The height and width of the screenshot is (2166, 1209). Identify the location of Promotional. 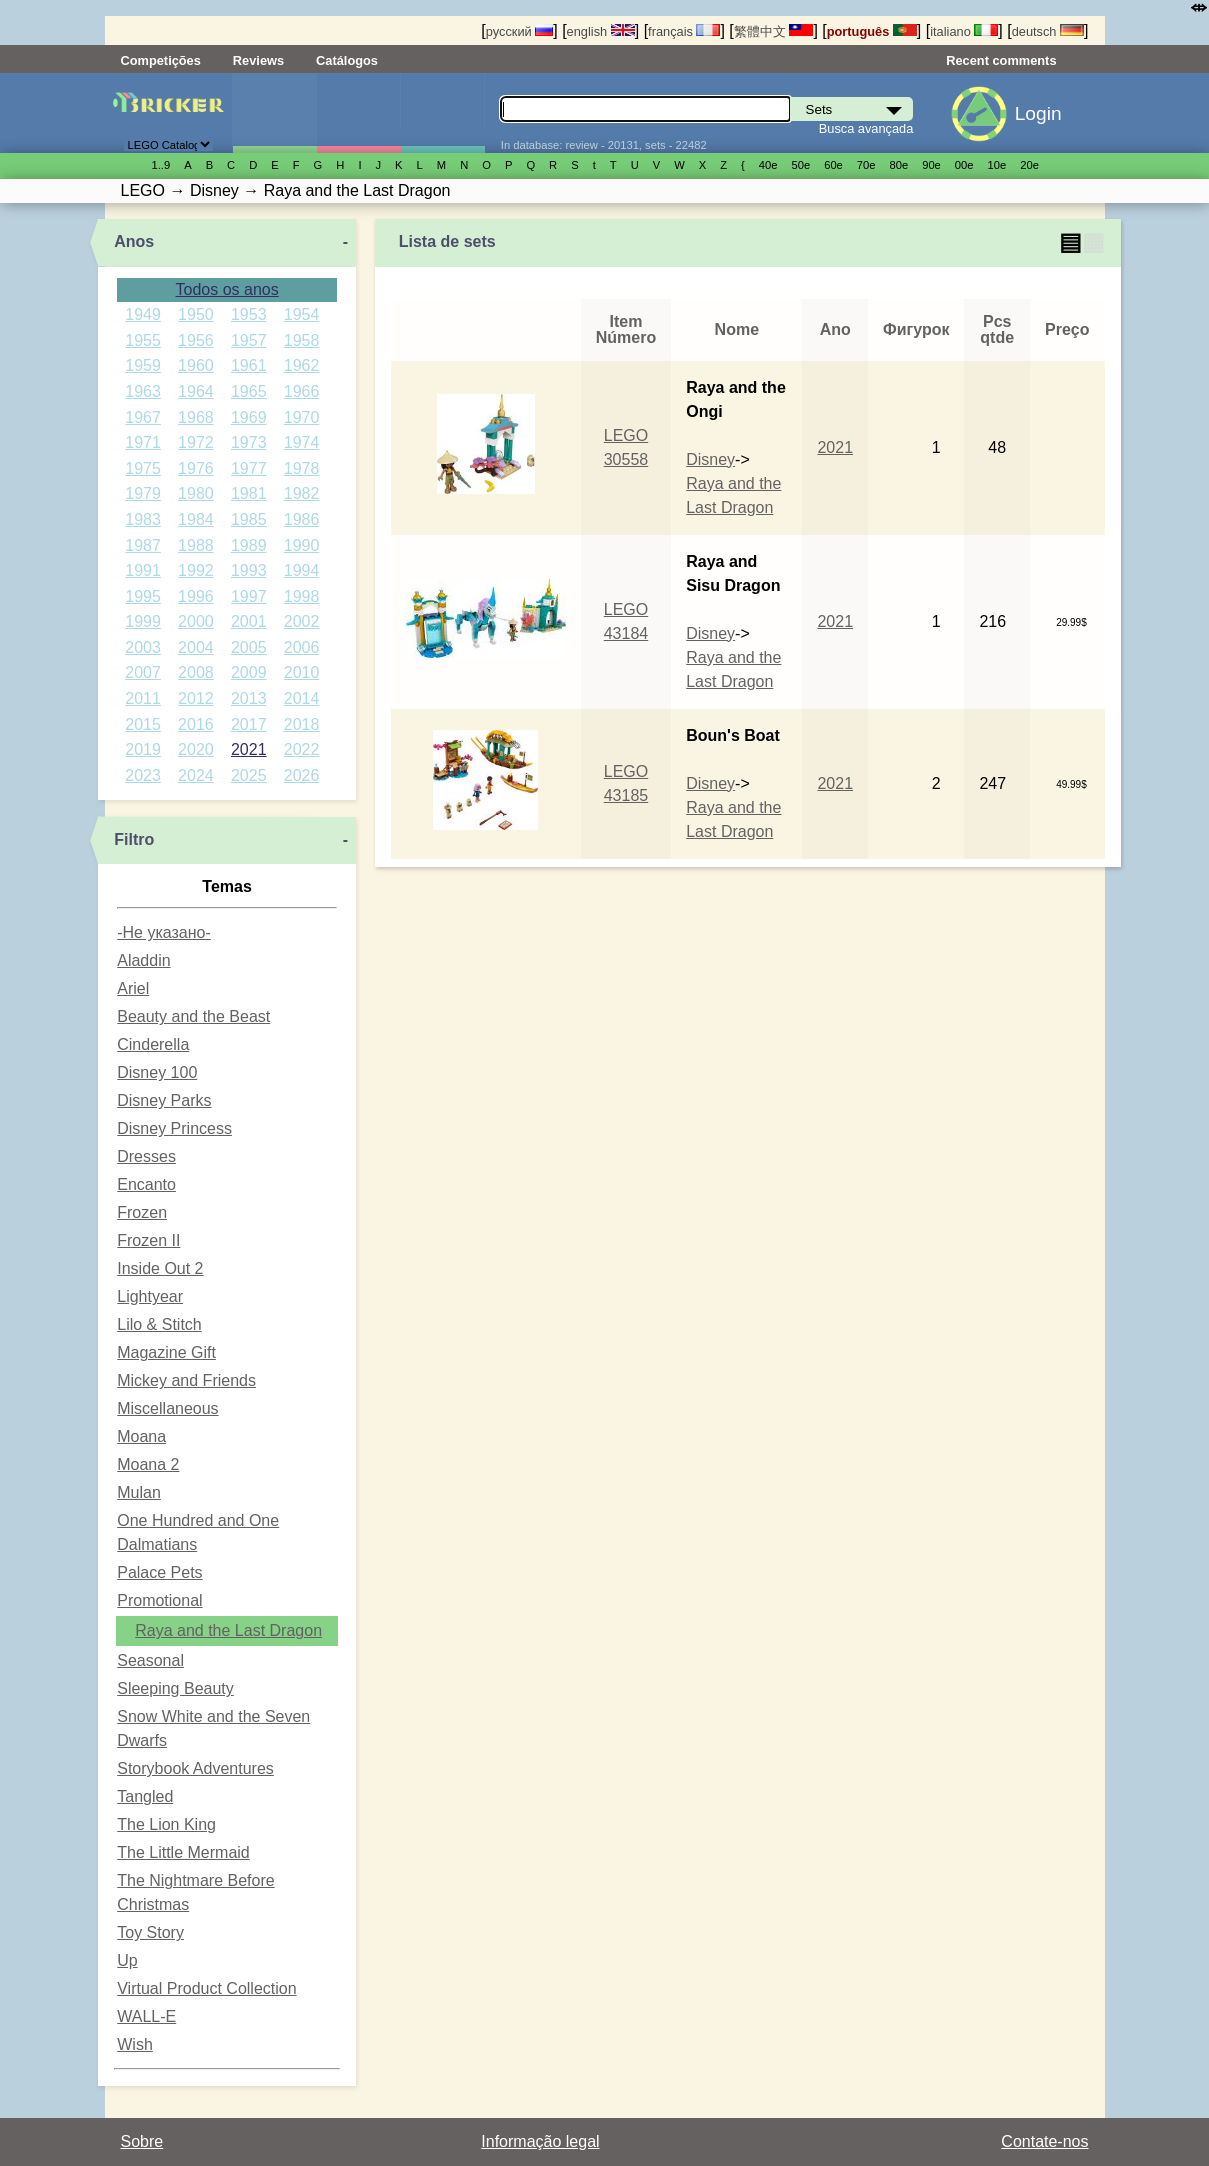
(159, 1600).